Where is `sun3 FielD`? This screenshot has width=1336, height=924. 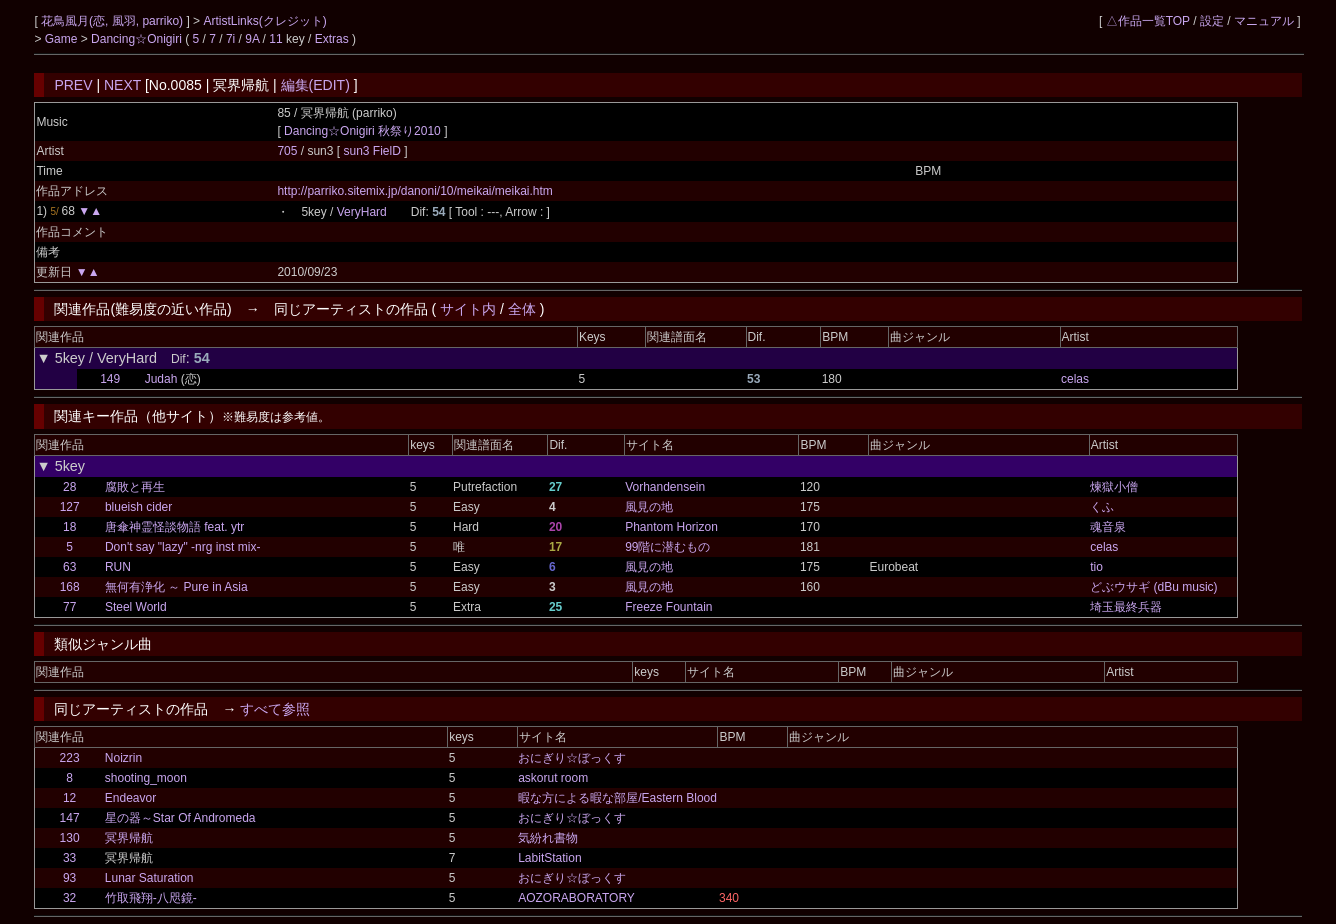
sun3 FielD is located at coordinates (373, 151).